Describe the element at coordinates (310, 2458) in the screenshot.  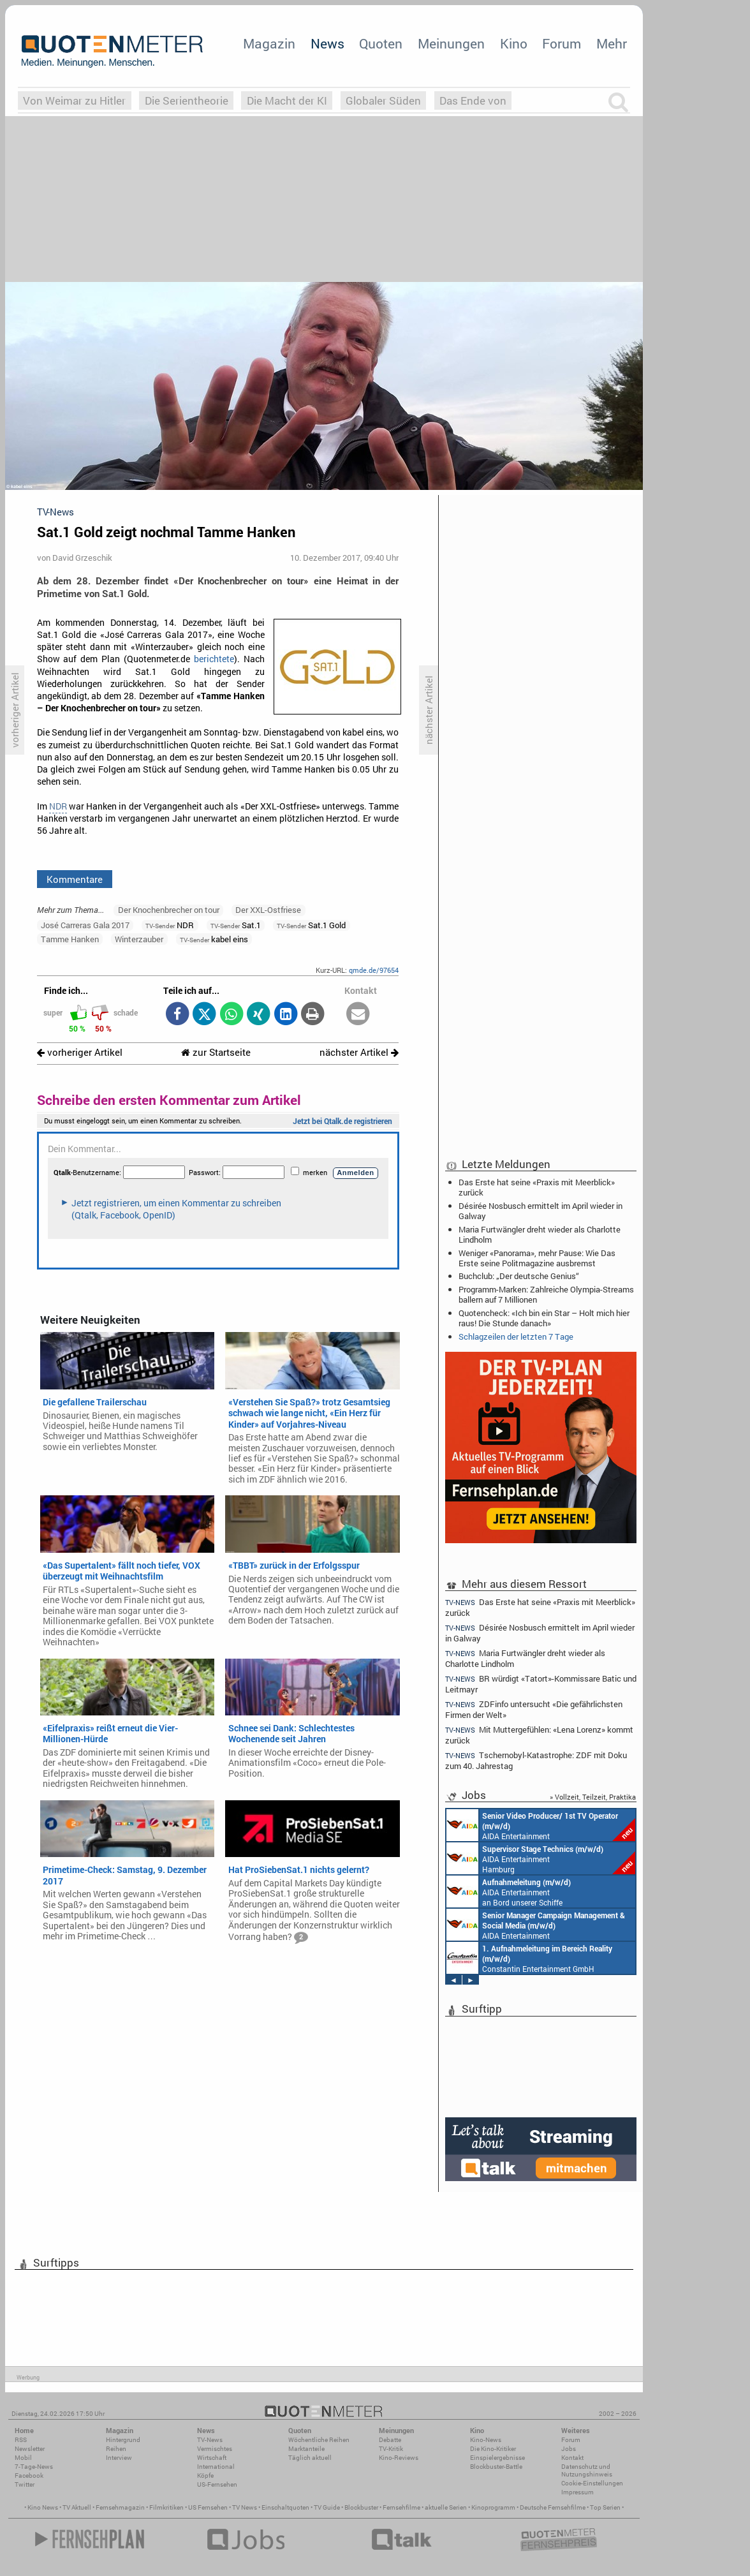
I see `Täglich aktuell` at that location.